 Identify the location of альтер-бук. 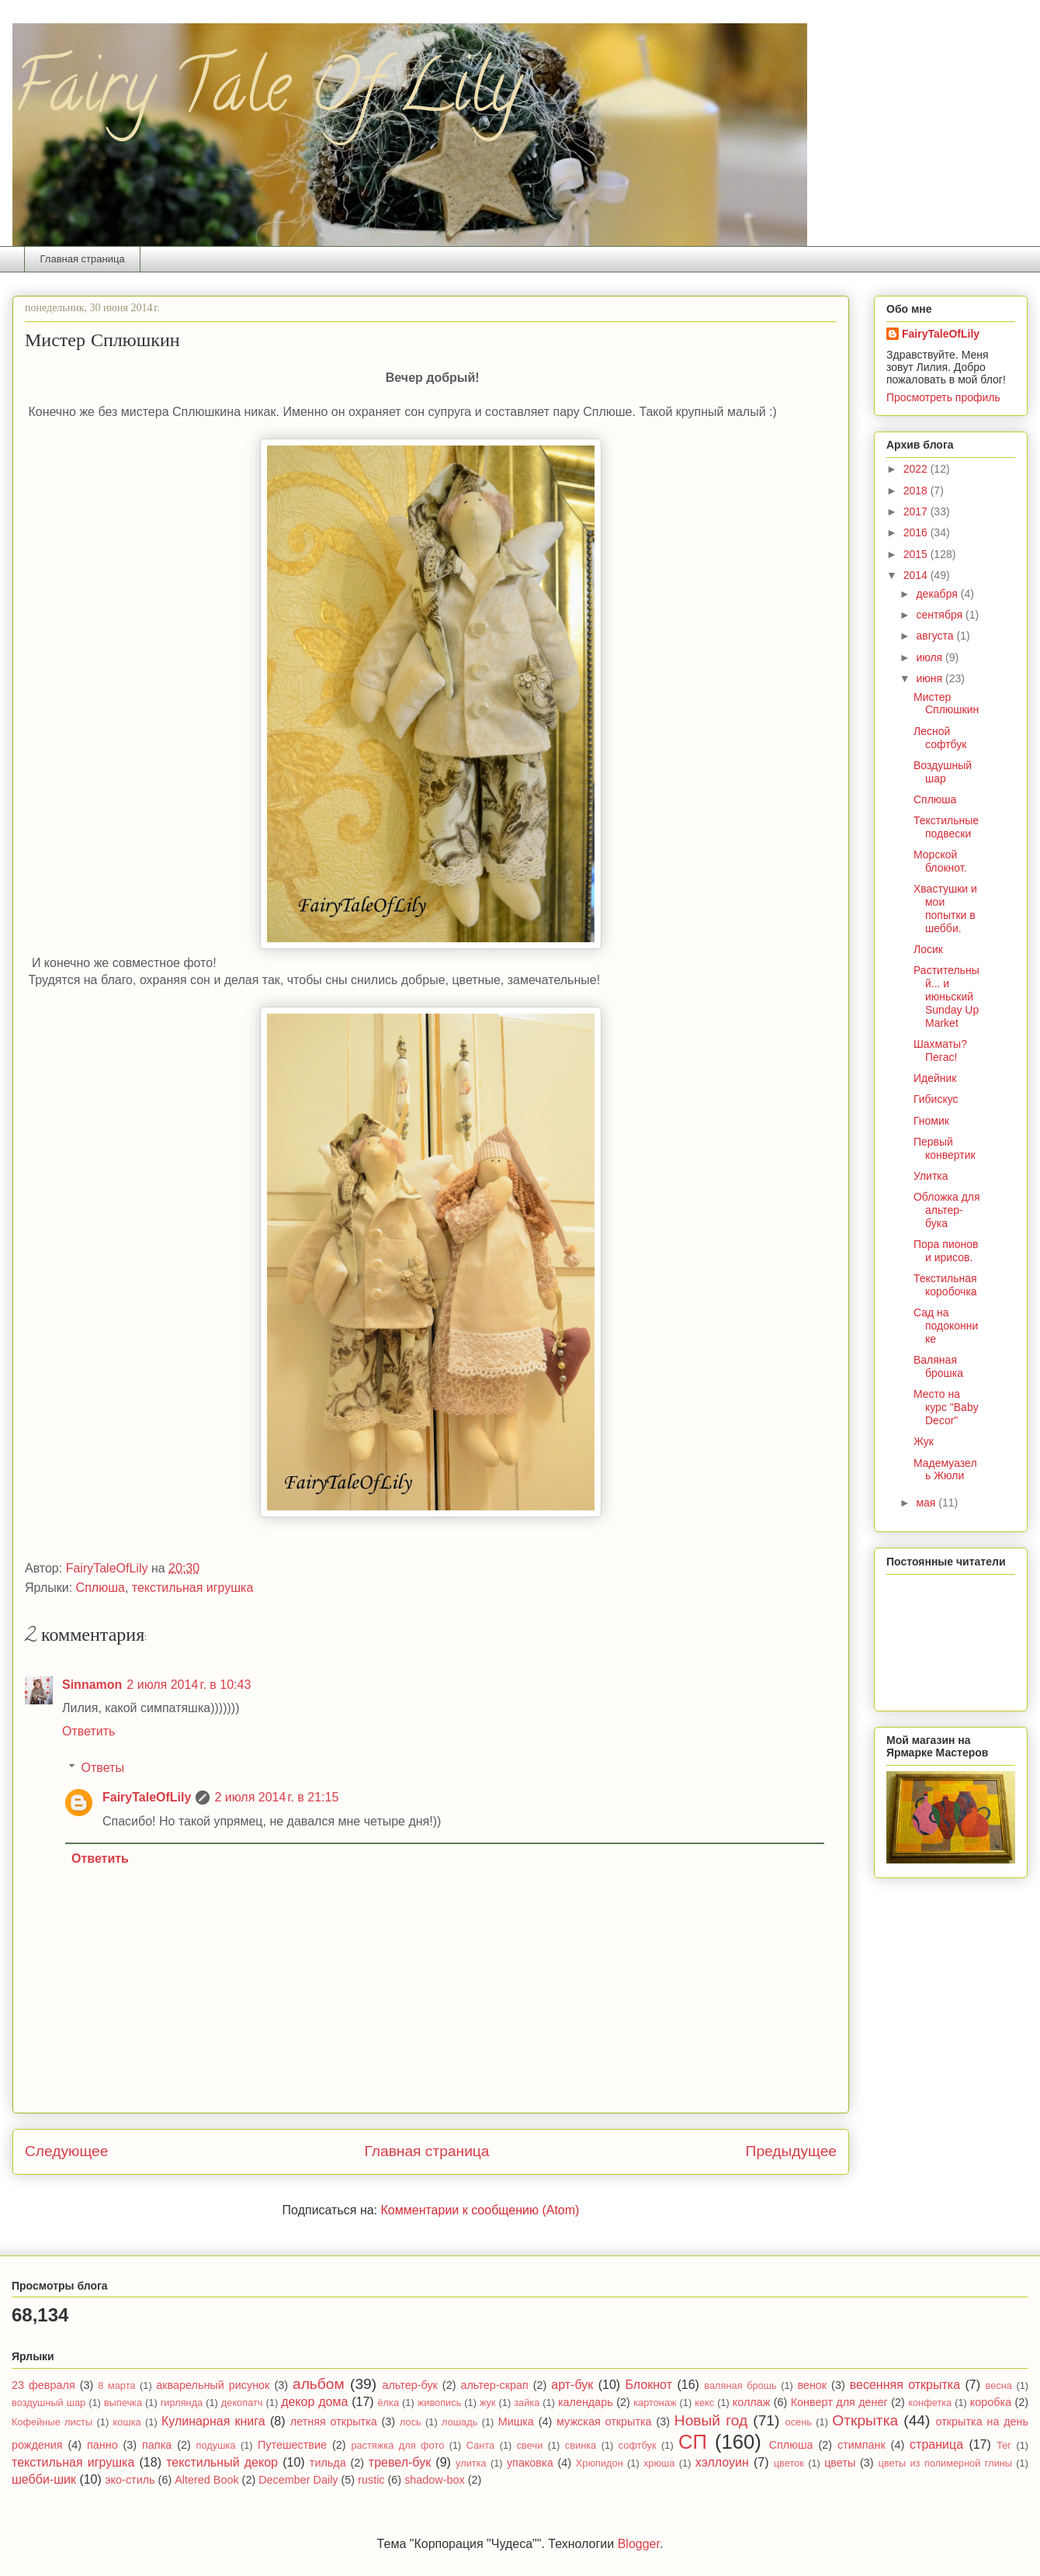
(409, 2385).